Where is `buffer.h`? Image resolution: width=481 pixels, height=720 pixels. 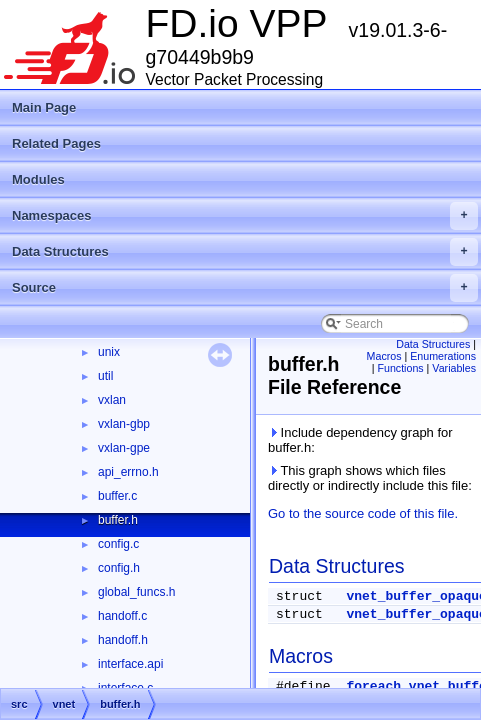
buffer.h is located at coordinates (118, 520).